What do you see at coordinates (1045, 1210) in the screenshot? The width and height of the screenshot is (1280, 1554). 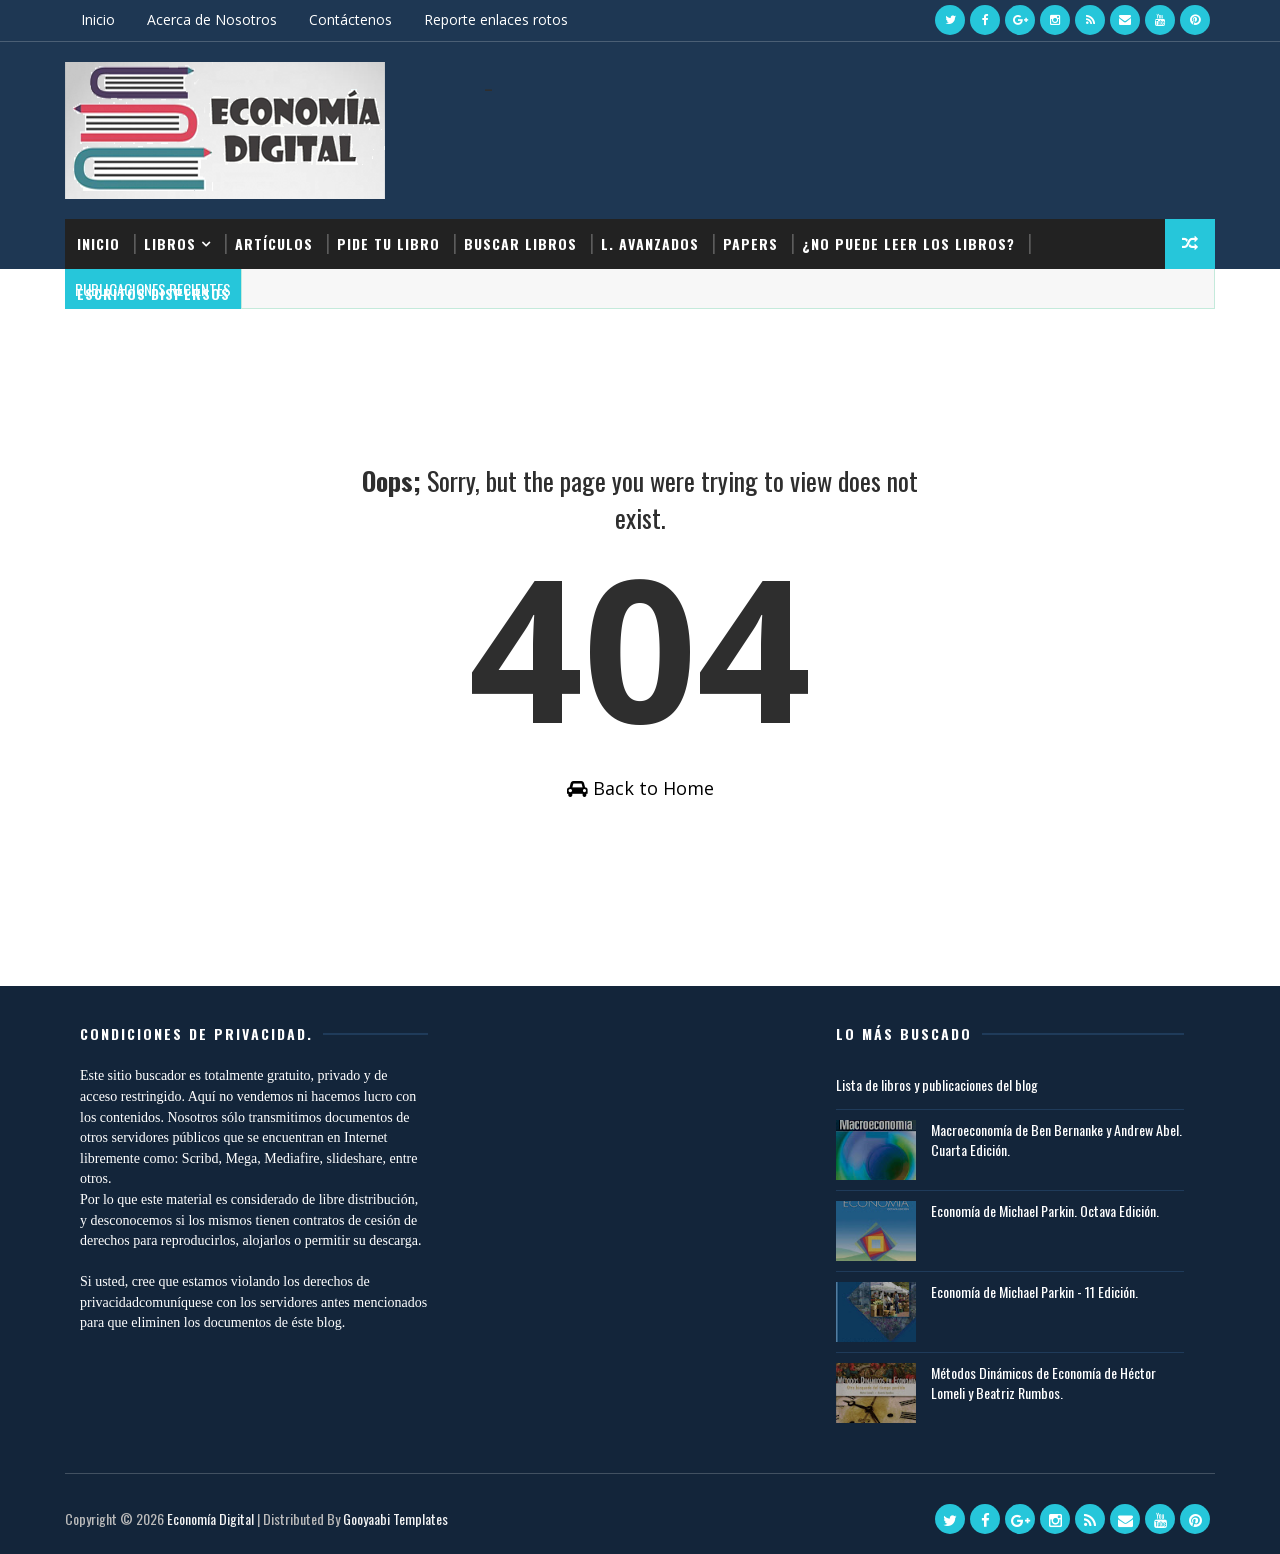 I see `Economía de Michael Parkin. Octava Edición.` at bounding box center [1045, 1210].